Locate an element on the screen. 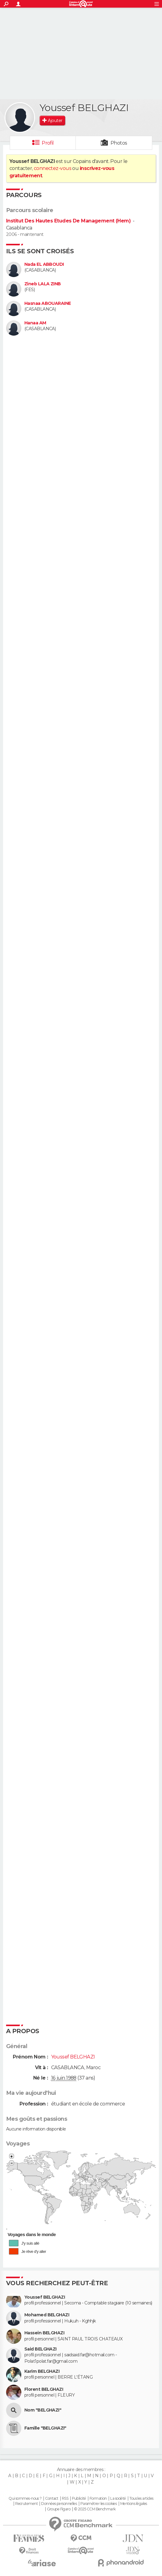 This screenshot has height=2576, width=162. Said BELGHAZI is located at coordinates (40, 2349).